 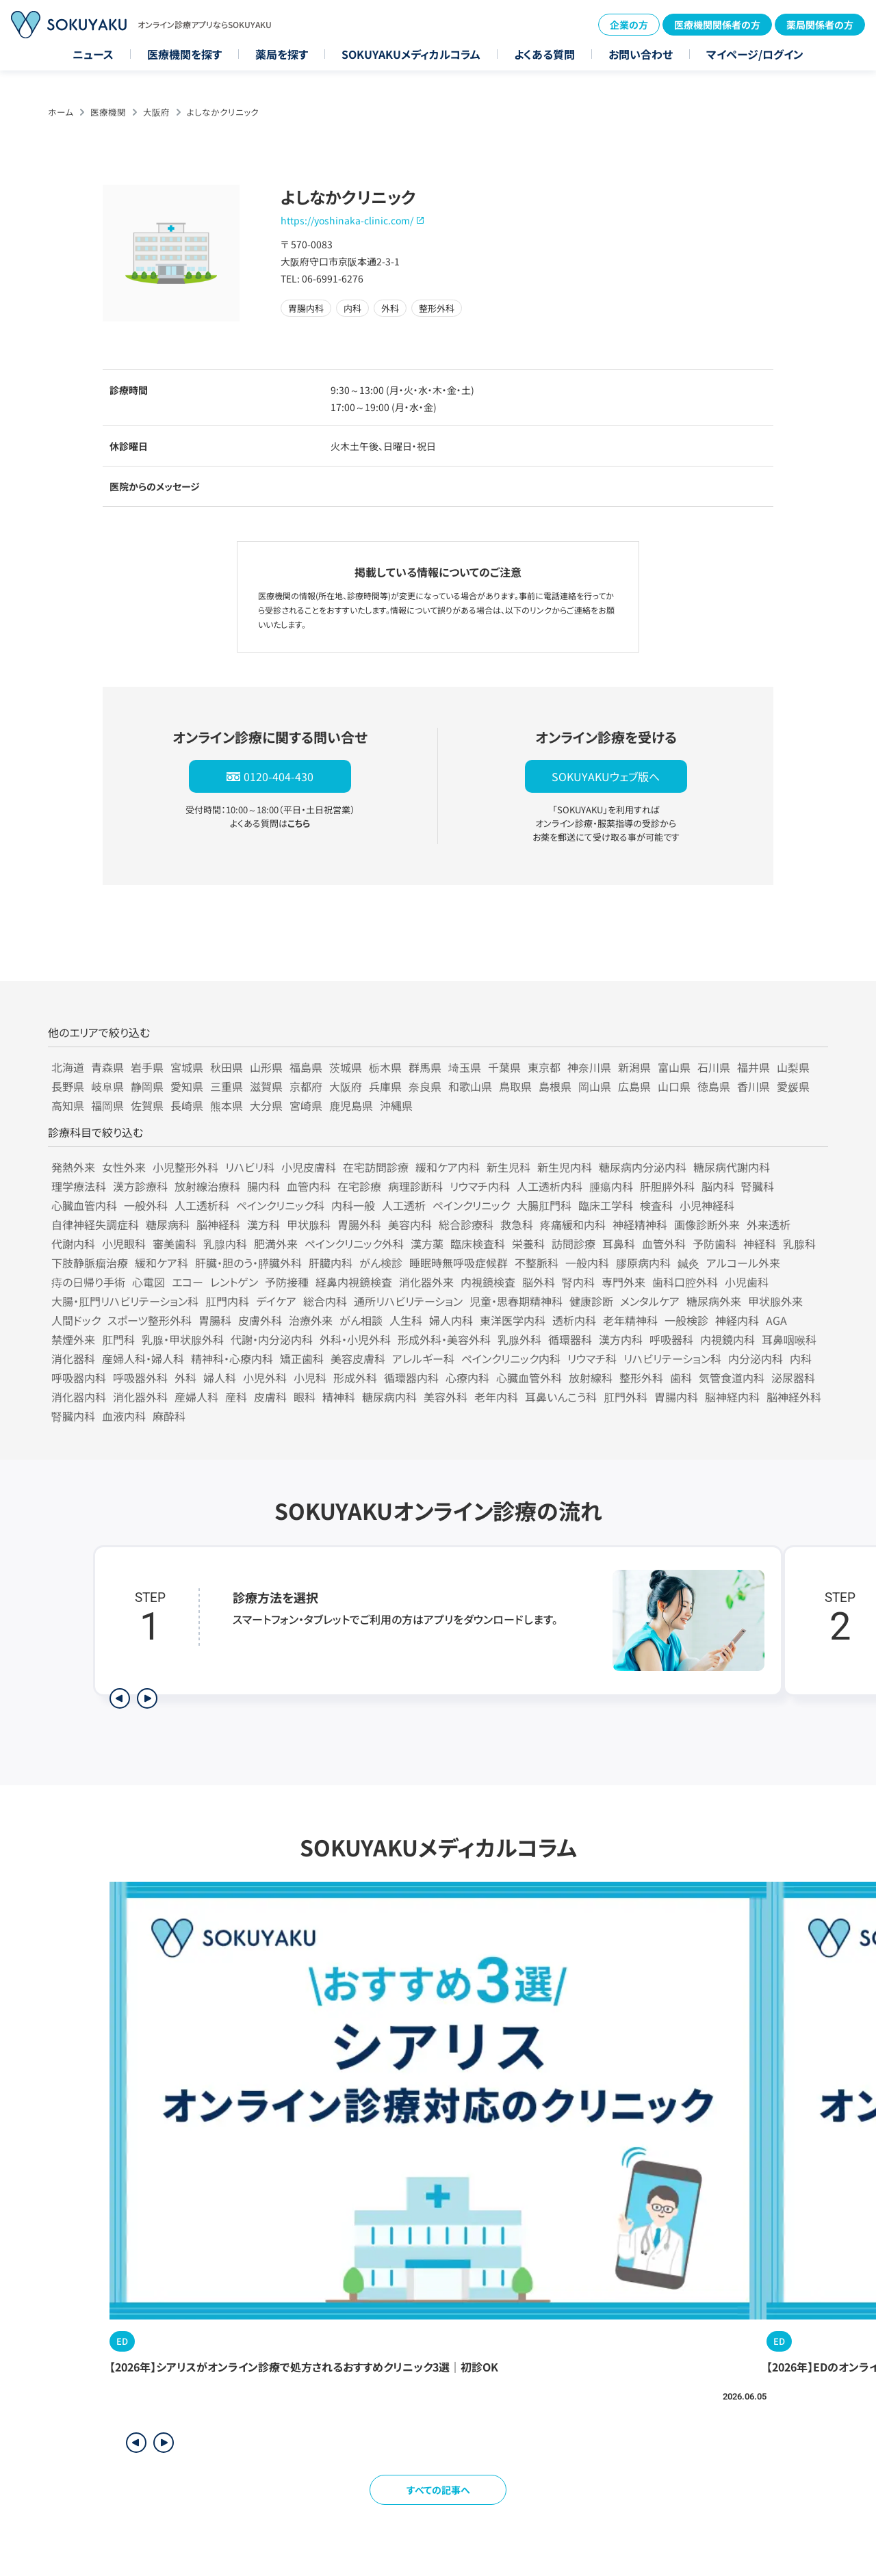 I want to click on 糖尿病内科, so click(x=389, y=1397).